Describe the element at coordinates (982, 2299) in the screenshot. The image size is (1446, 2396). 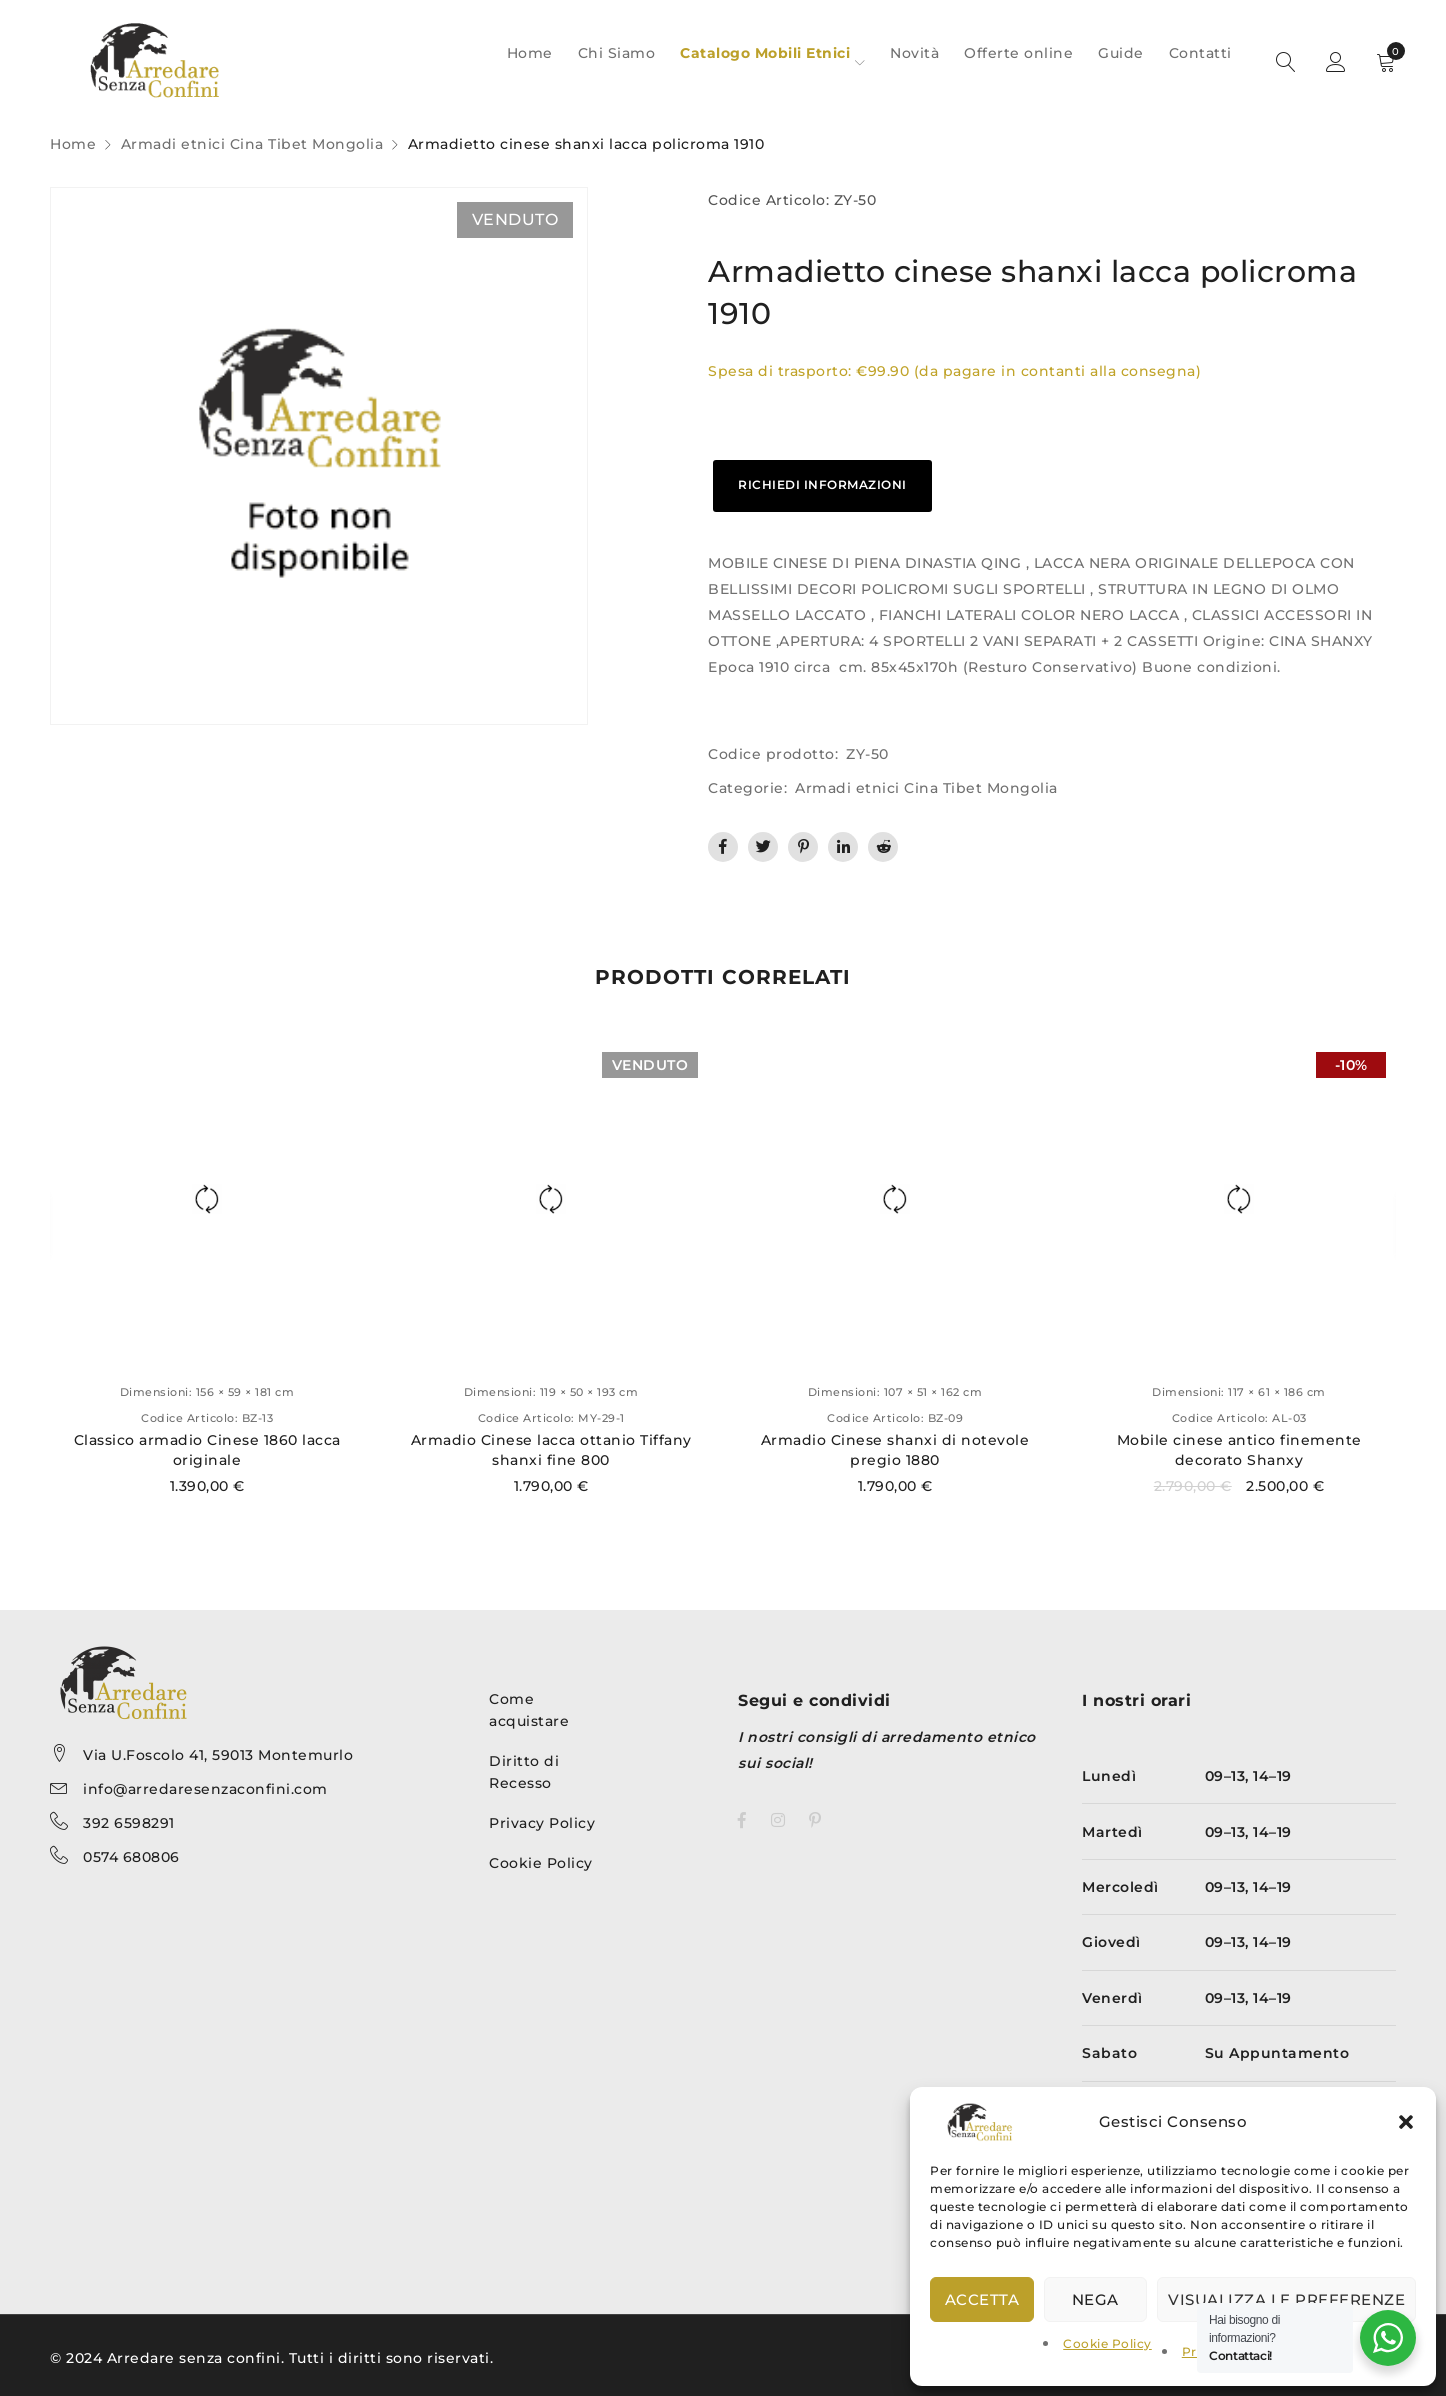
I see `Accetta` at that location.